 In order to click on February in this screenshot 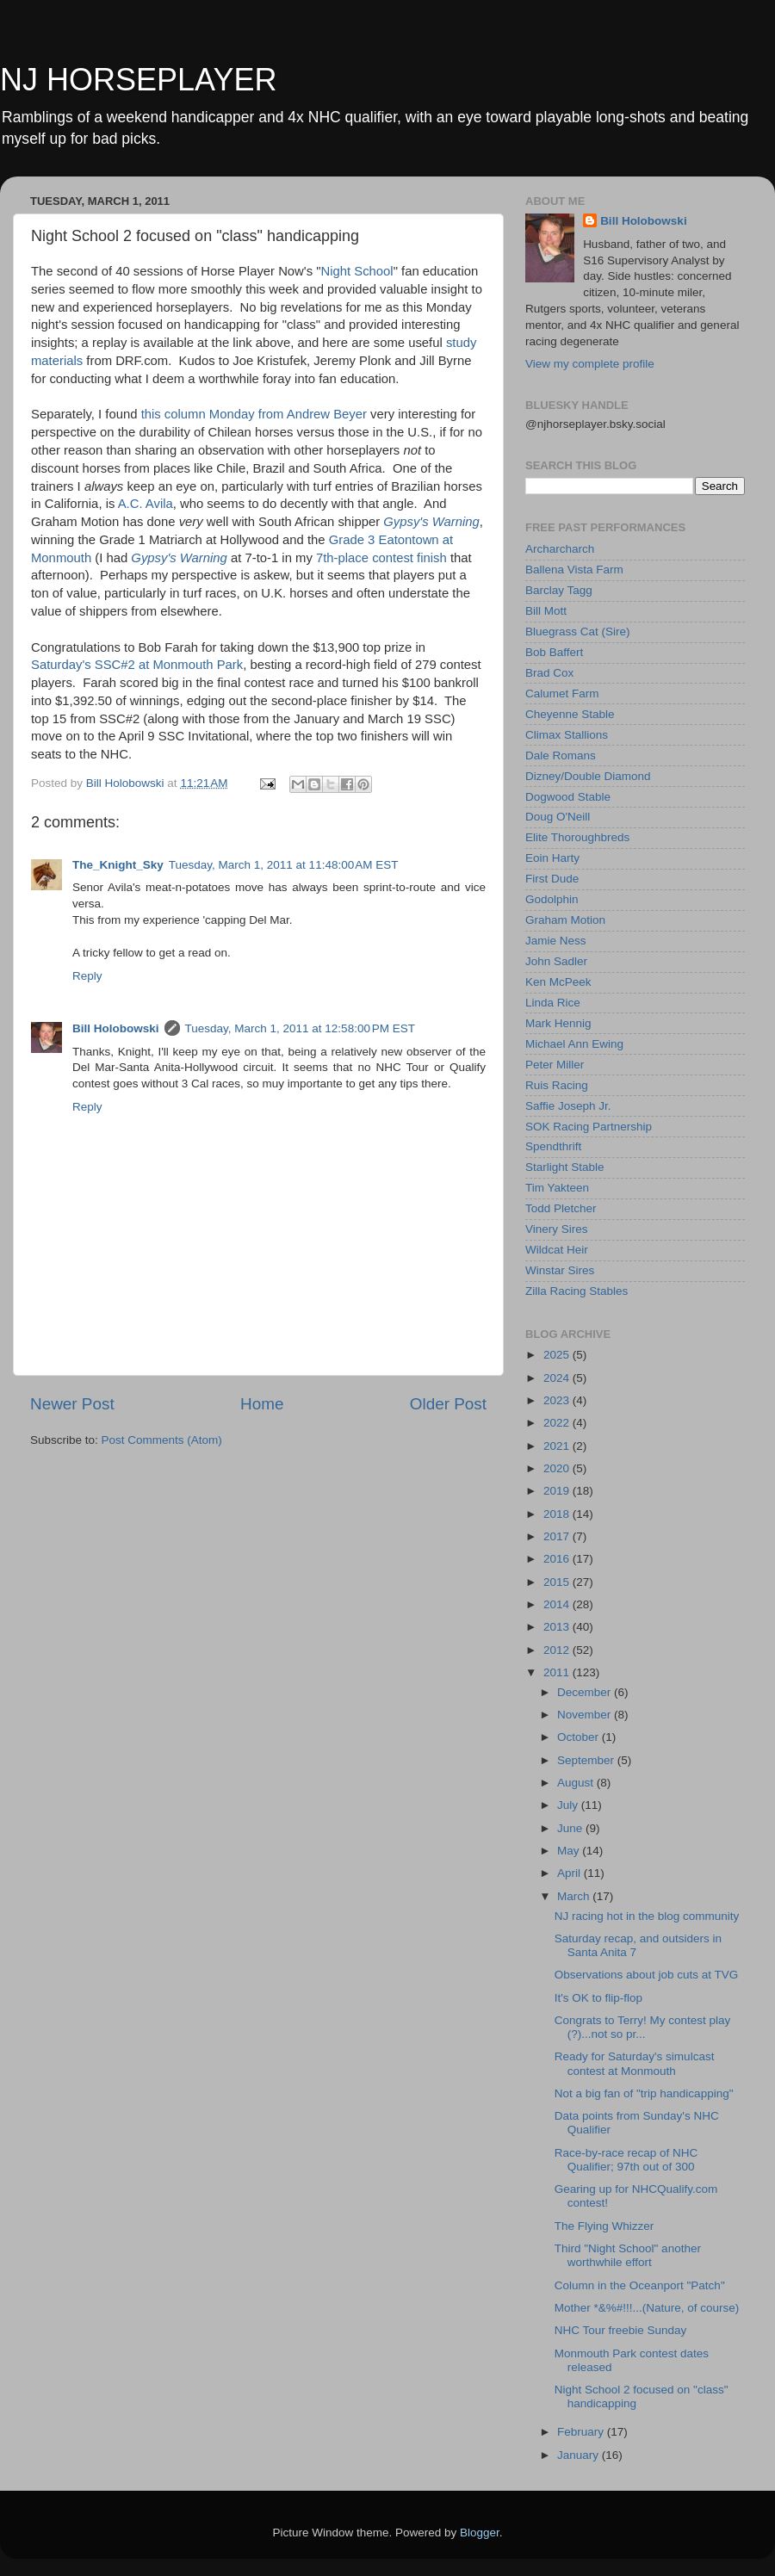, I will do `click(582, 2431)`.